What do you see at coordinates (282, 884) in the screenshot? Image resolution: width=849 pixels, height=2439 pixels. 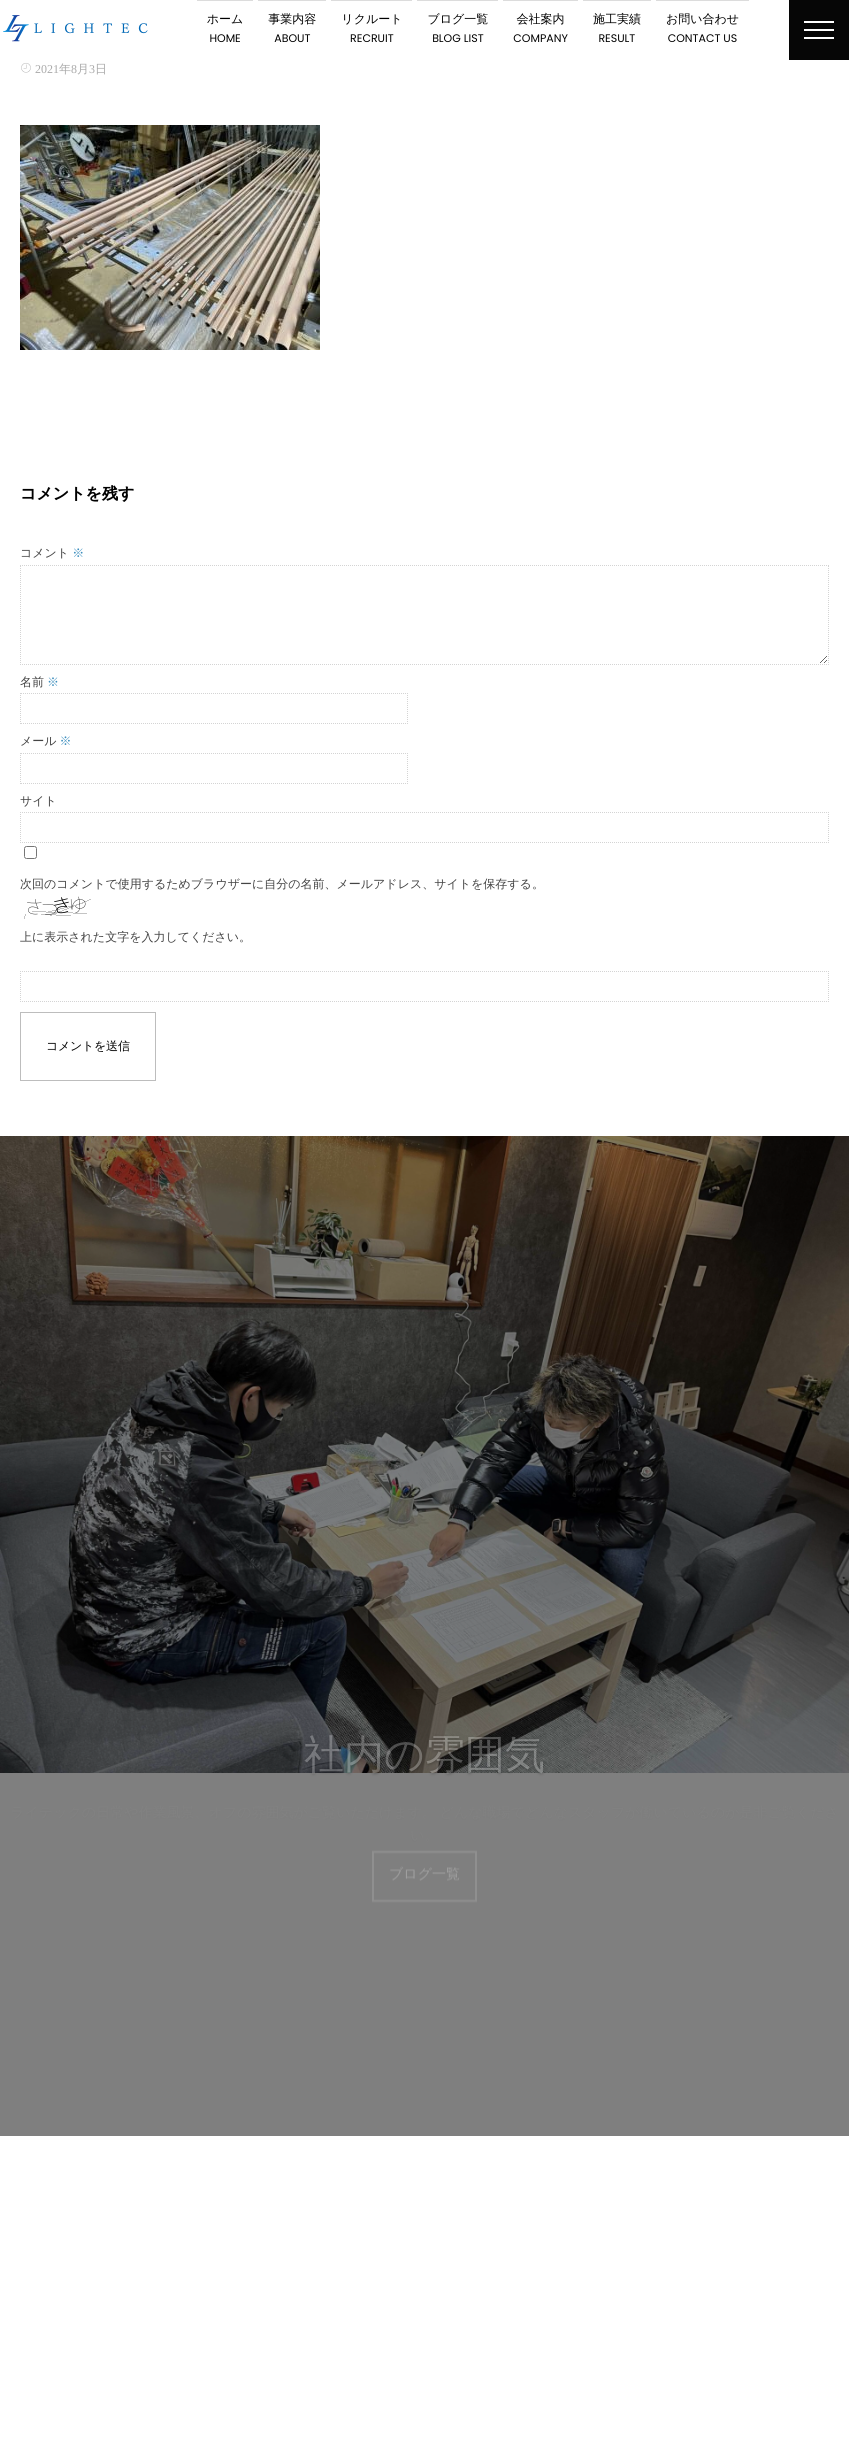 I see `次回のコメントで使用するためブラウザーに自分の名前、メールアドレス、サイトを保存する。` at bounding box center [282, 884].